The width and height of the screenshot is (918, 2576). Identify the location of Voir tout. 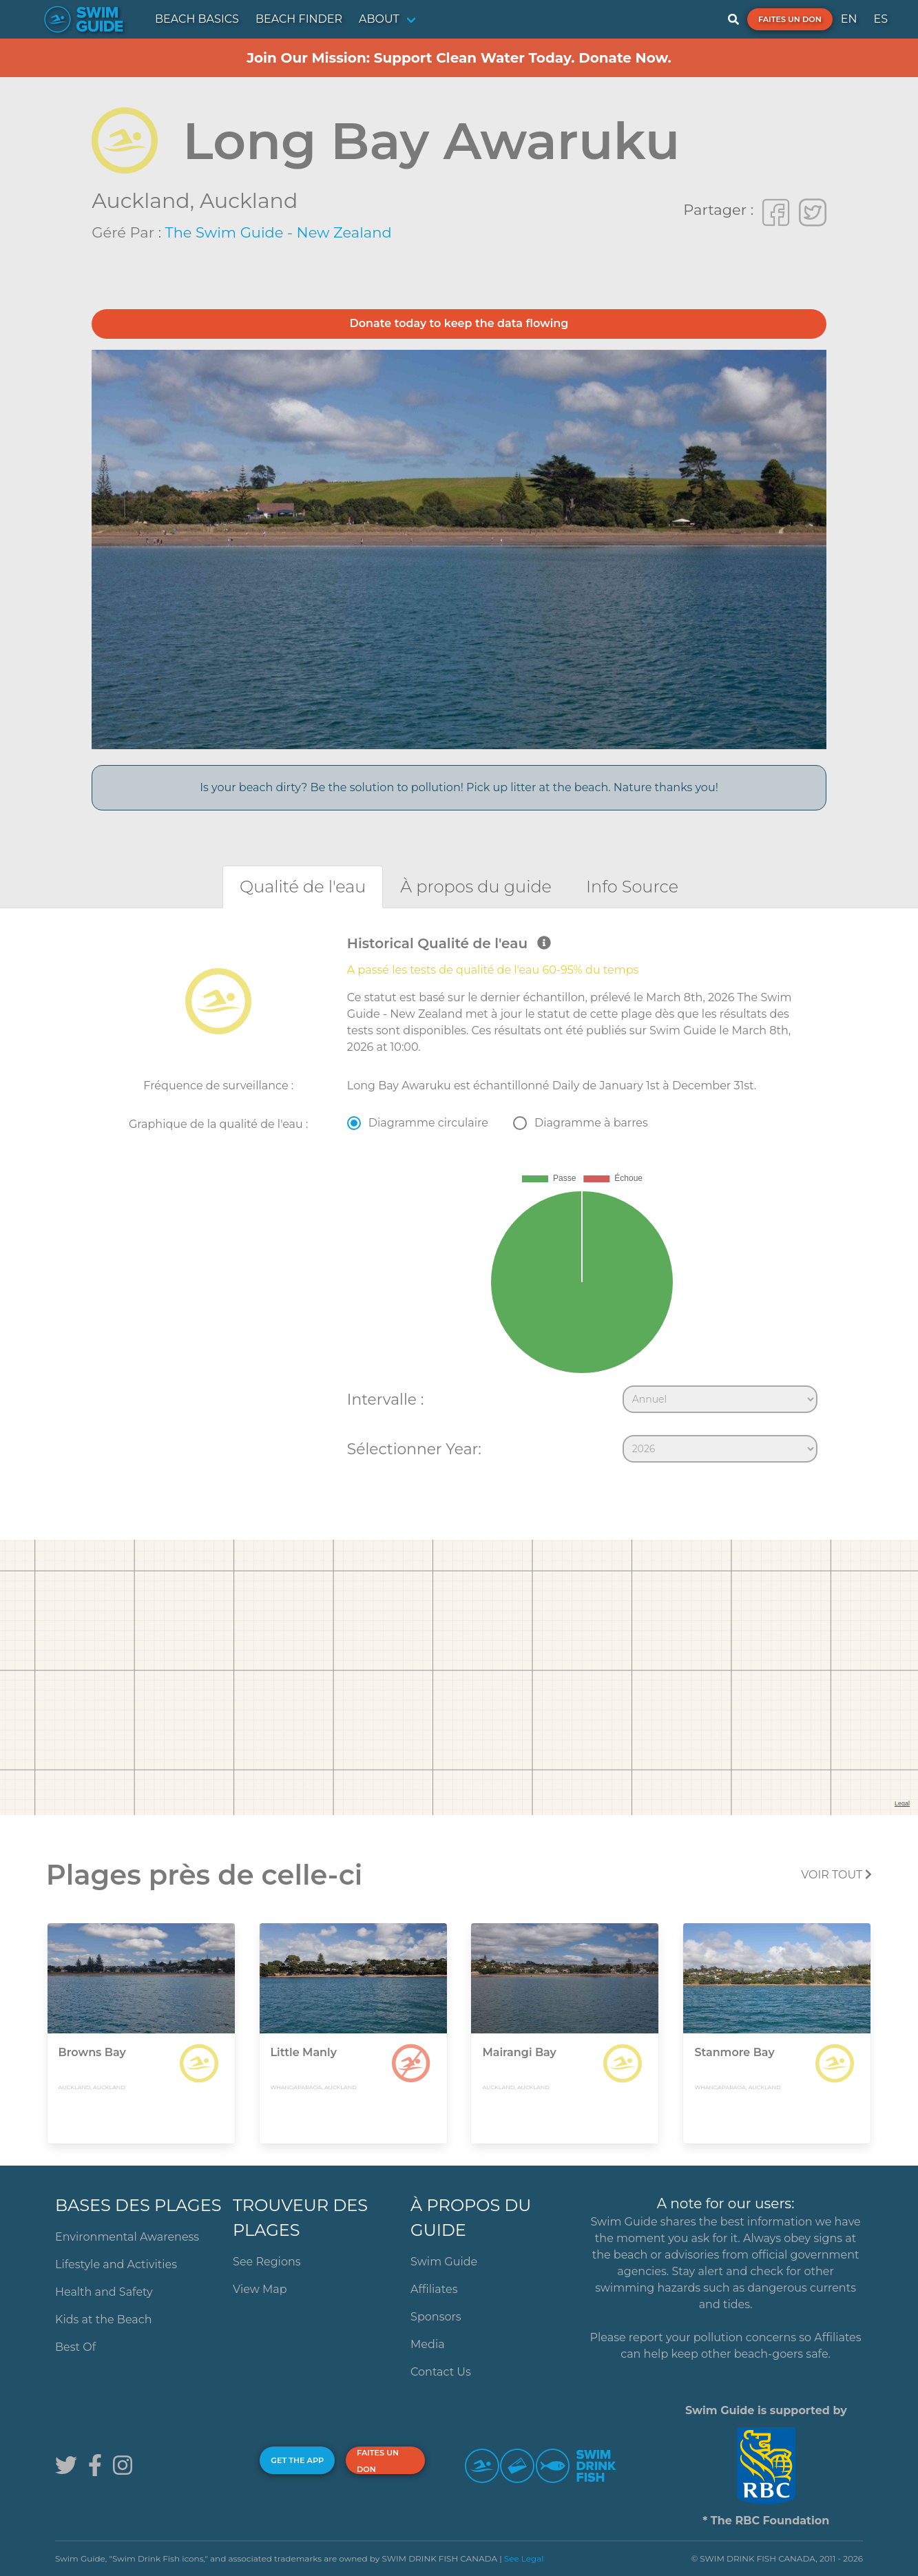
(836, 1874).